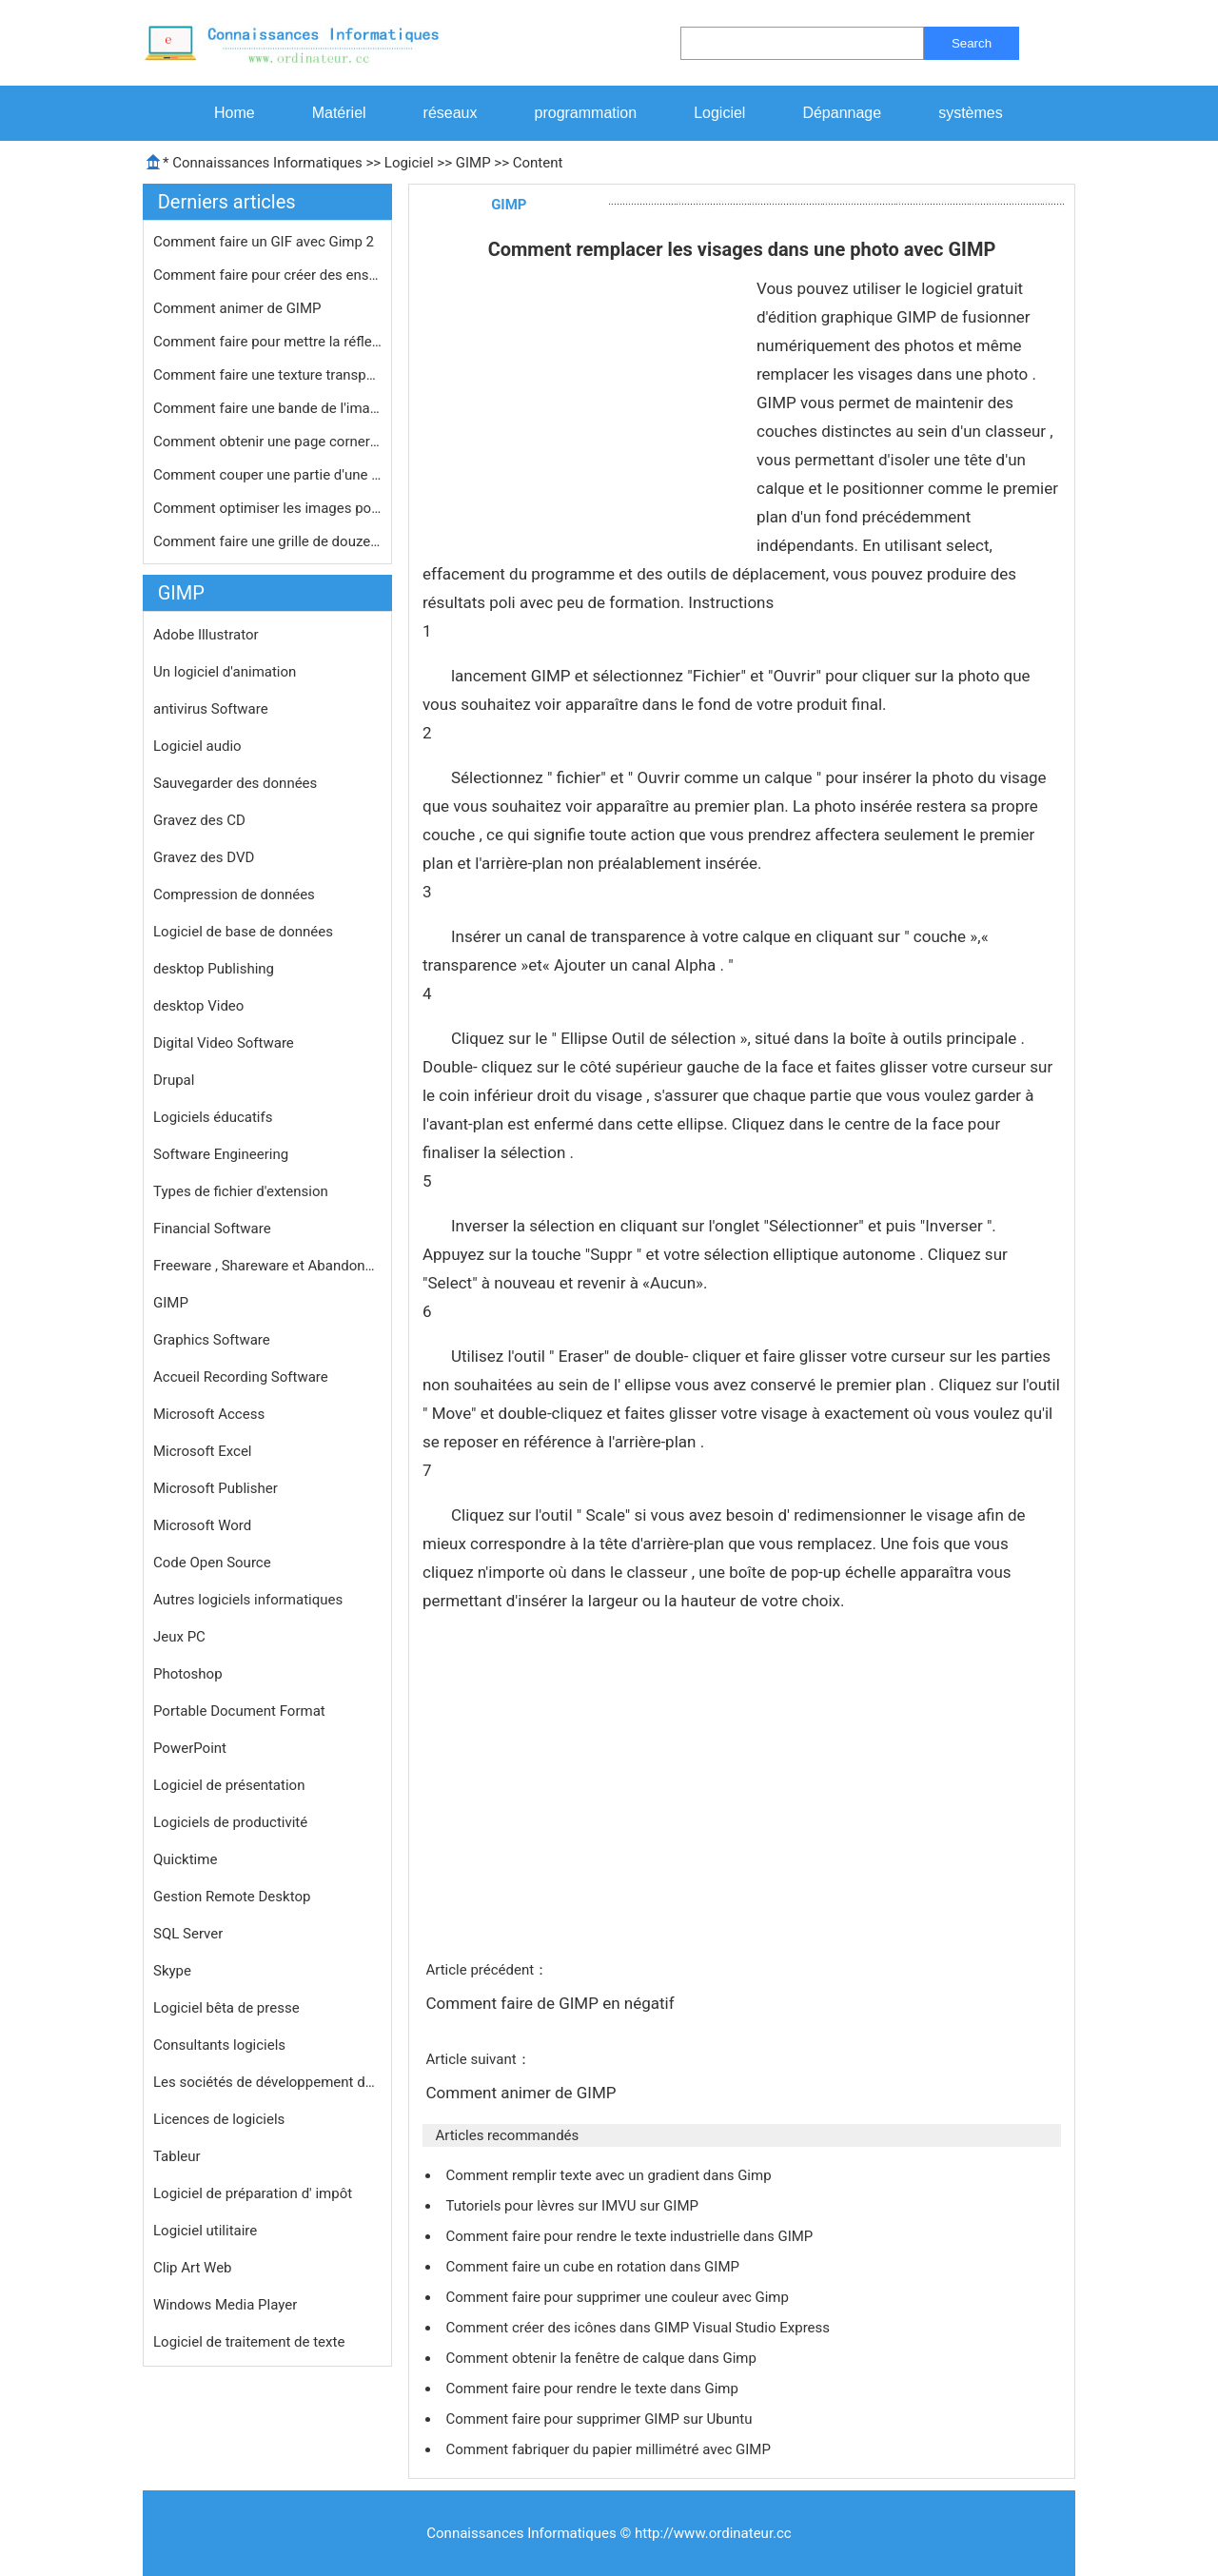 The height and width of the screenshot is (2576, 1218). What do you see at coordinates (173, 1080) in the screenshot?
I see `Drupal` at bounding box center [173, 1080].